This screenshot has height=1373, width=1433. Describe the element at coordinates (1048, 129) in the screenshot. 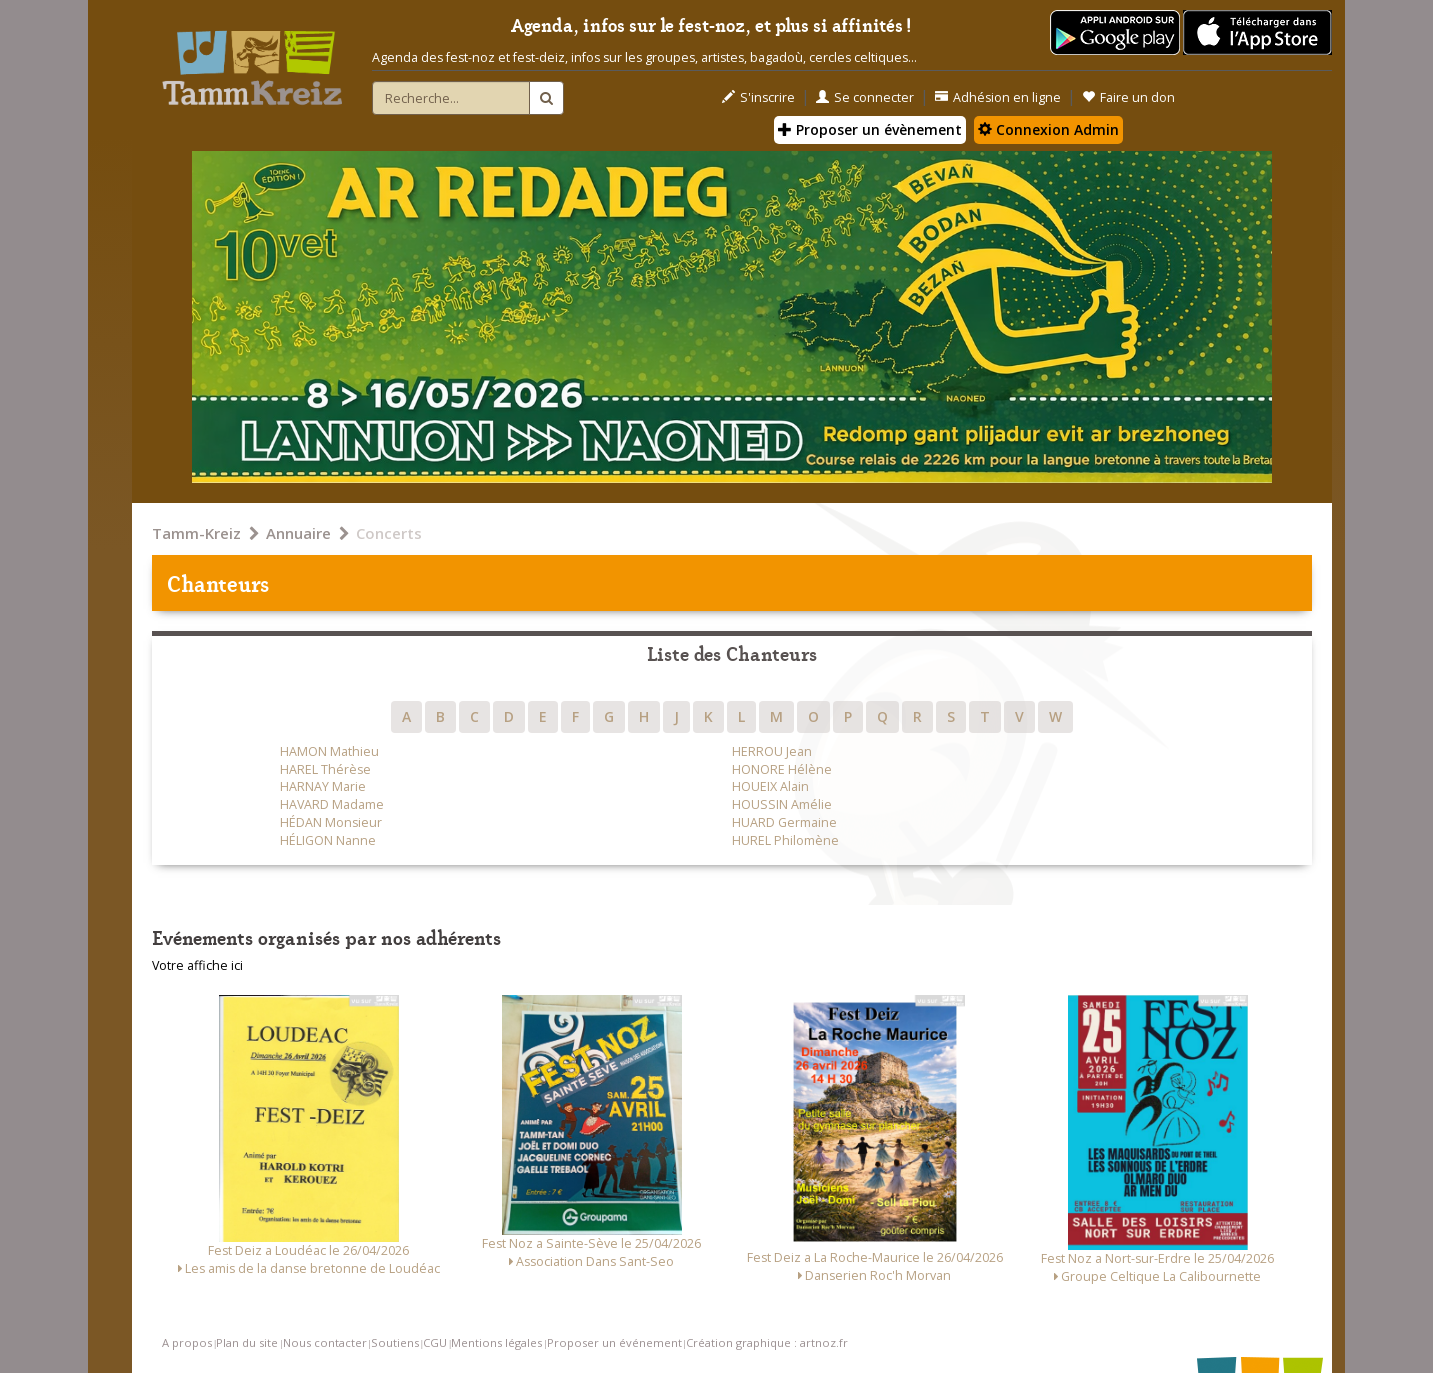

I see `Connexion Admin` at that location.